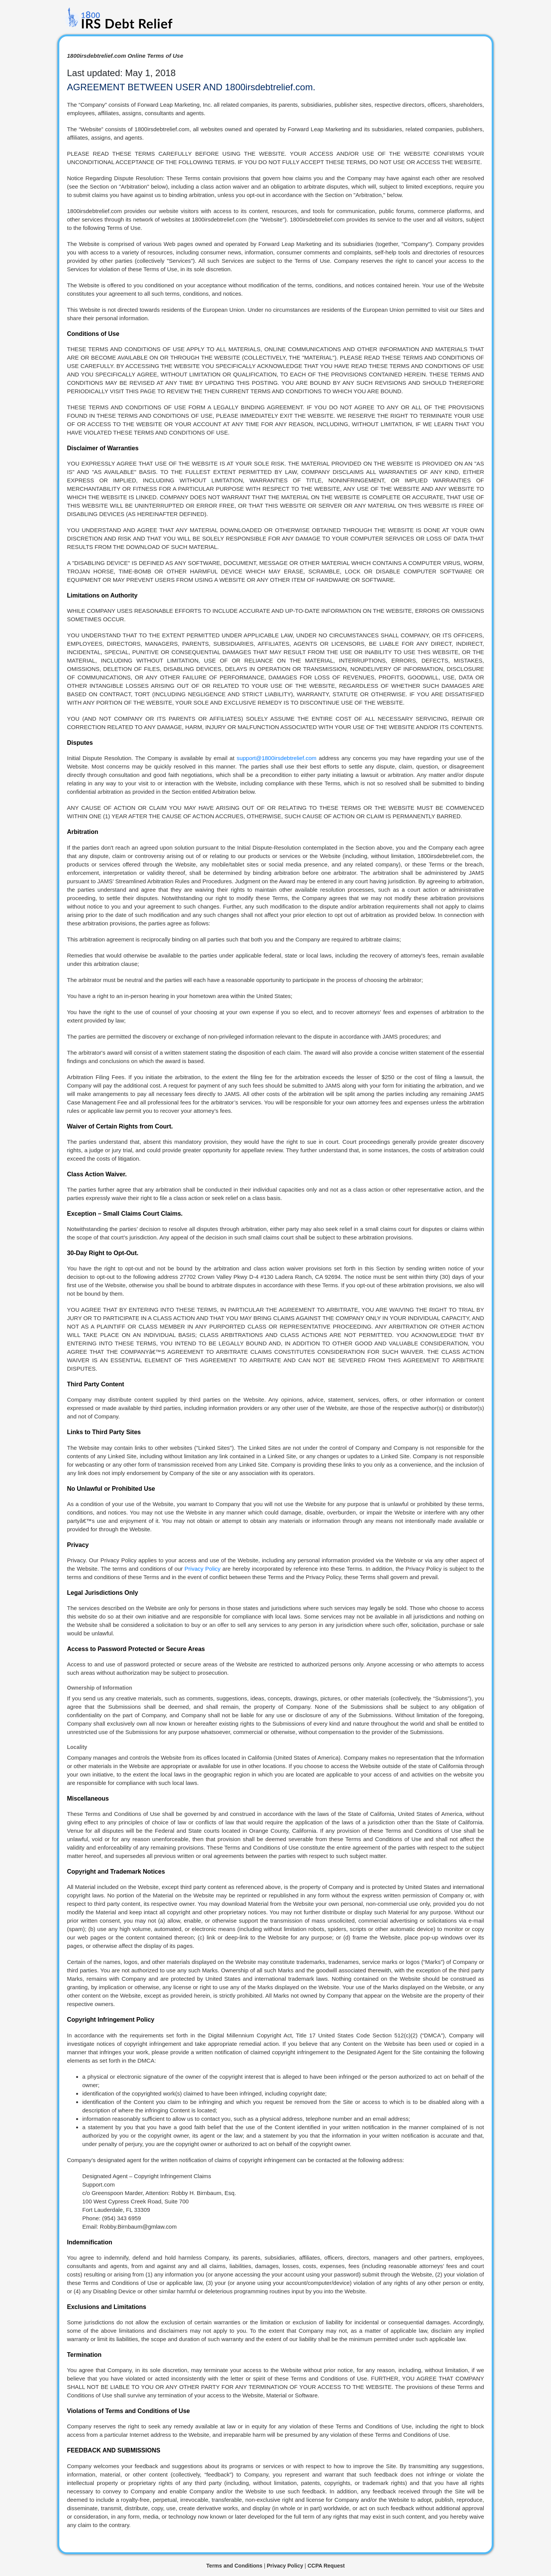 Image resolution: width=551 pixels, height=2576 pixels. Describe the element at coordinates (326, 2566) in the screenshot. I see `CCPA Request` at that location.